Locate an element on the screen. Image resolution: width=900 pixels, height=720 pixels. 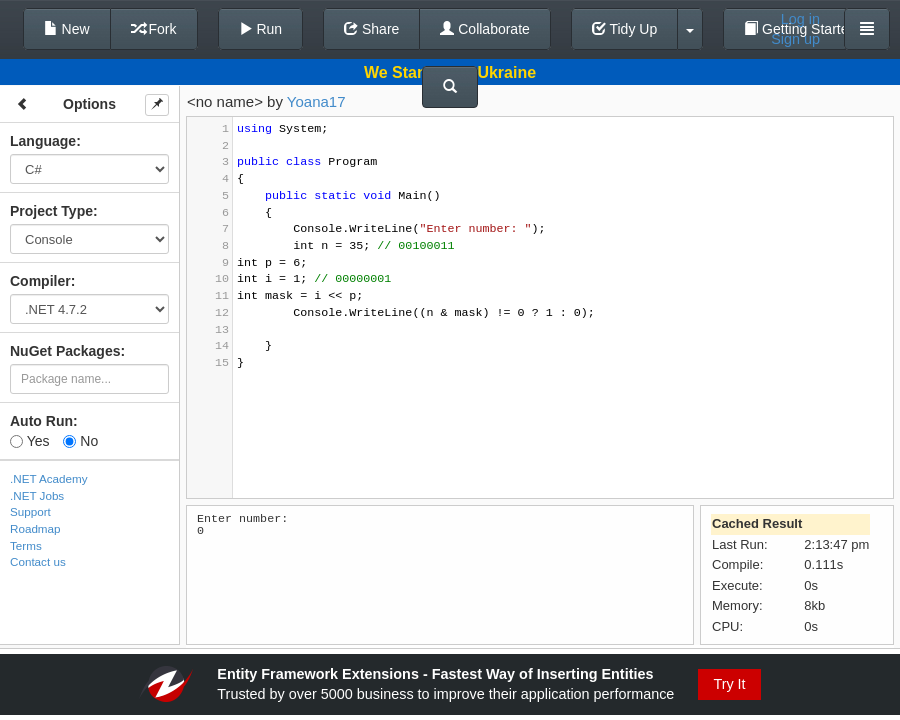
.NET Jobs is located at coordinates (37, 495).